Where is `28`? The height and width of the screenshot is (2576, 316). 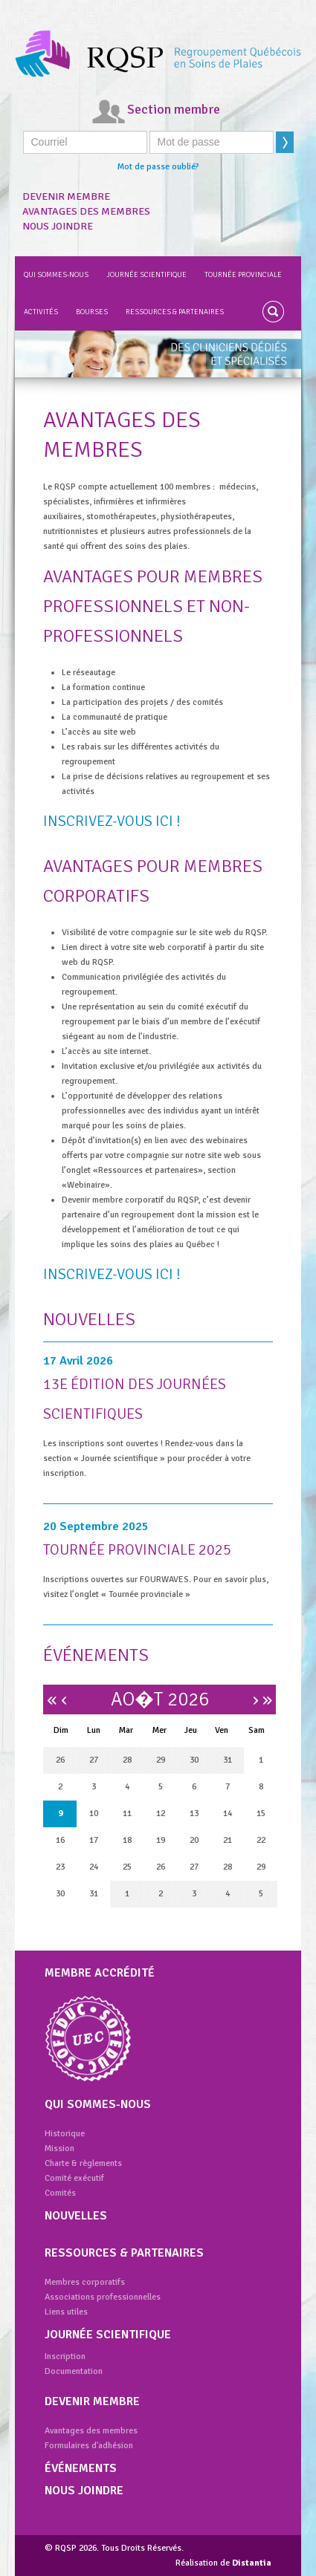 28 is located at coordinates (127, 1760).